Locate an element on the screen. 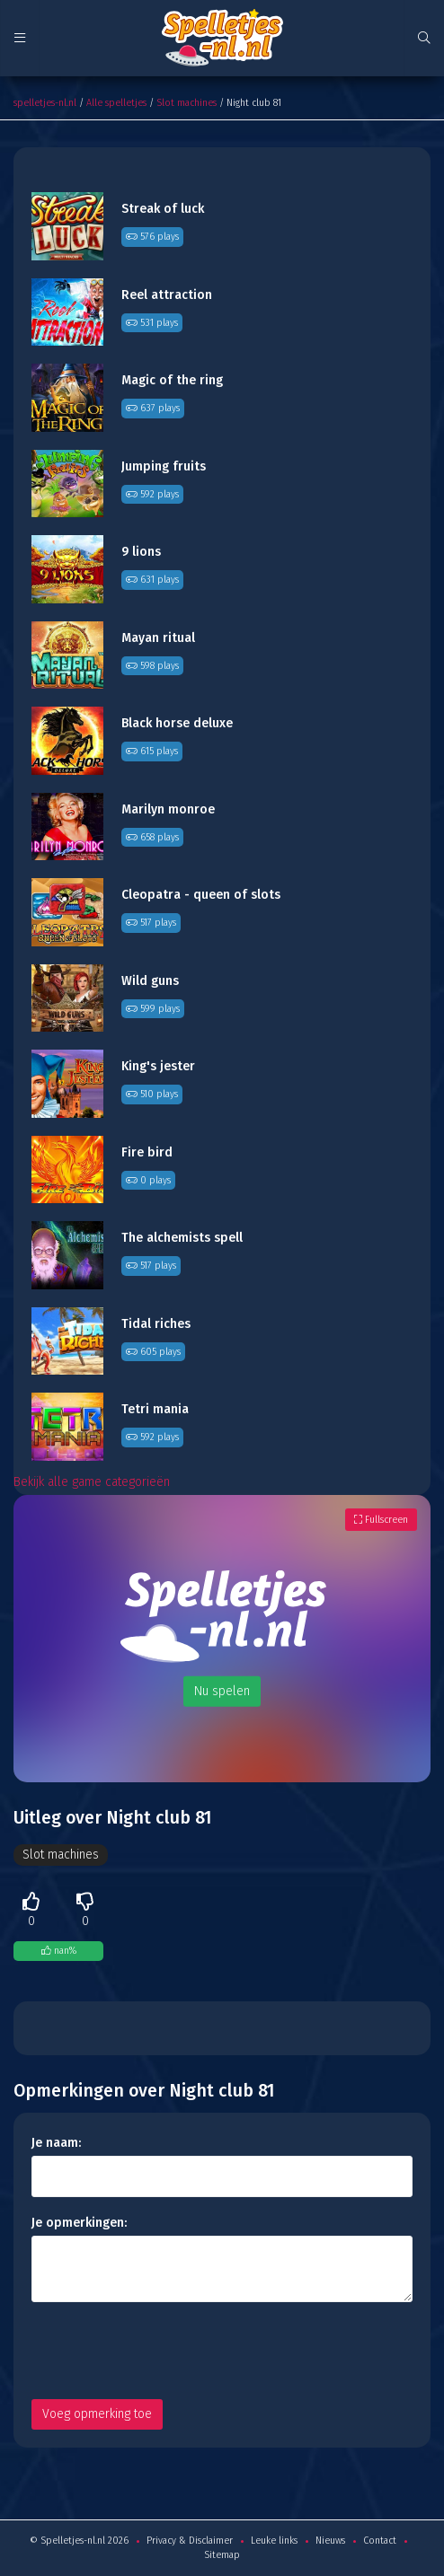 This screenshot has height=2576, width=444. spelletjes-nl.nl is located at coordinates (44, 103).